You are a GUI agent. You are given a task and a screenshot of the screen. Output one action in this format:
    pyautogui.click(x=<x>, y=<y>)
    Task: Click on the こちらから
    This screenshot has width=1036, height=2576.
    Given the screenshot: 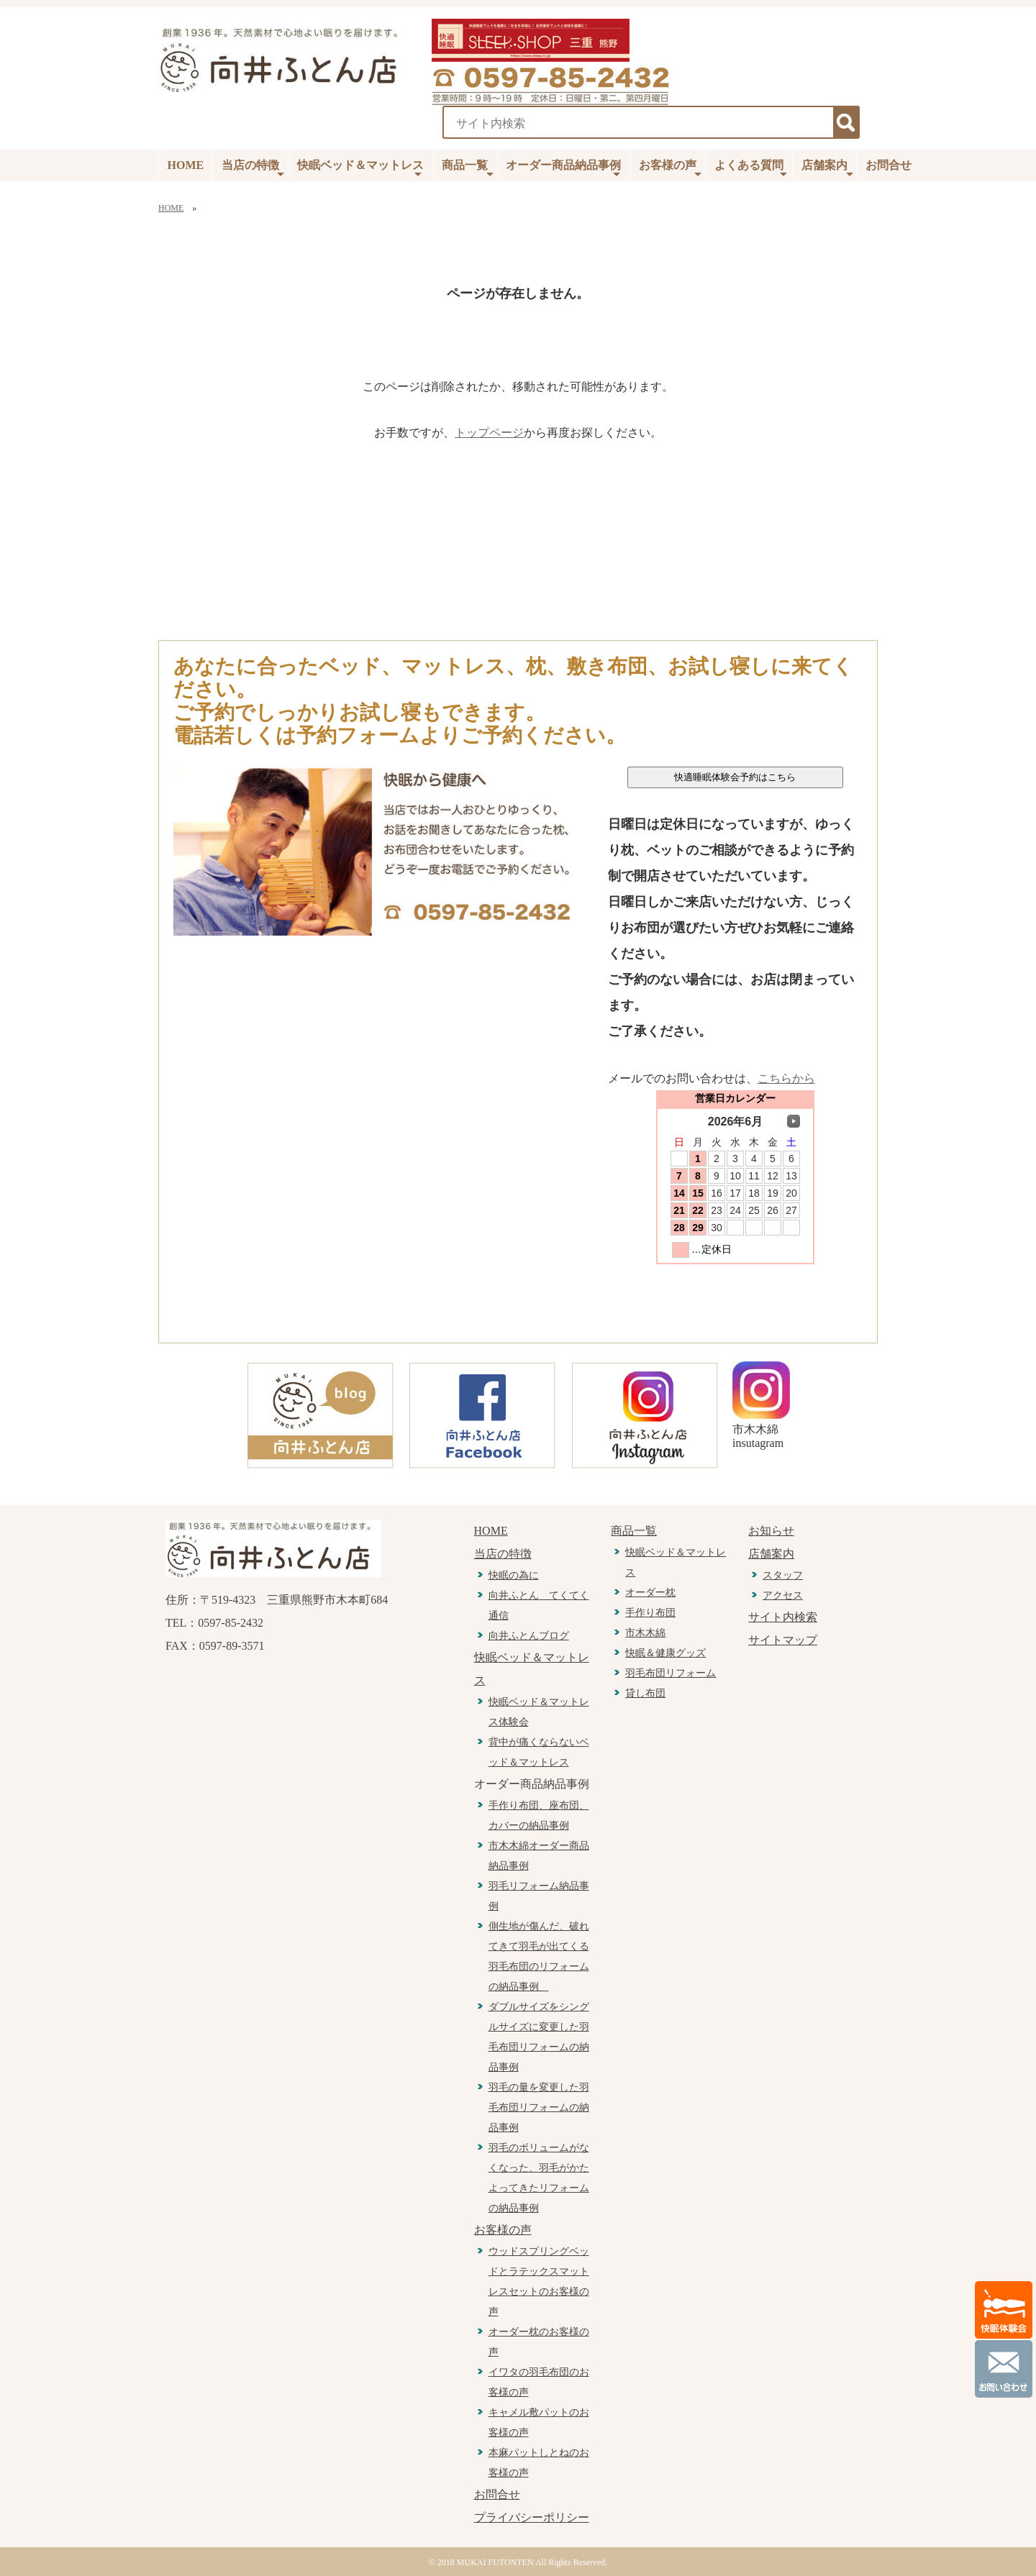 What is the action you would take?
    pyautogui.click(x=786, y=1078)
    